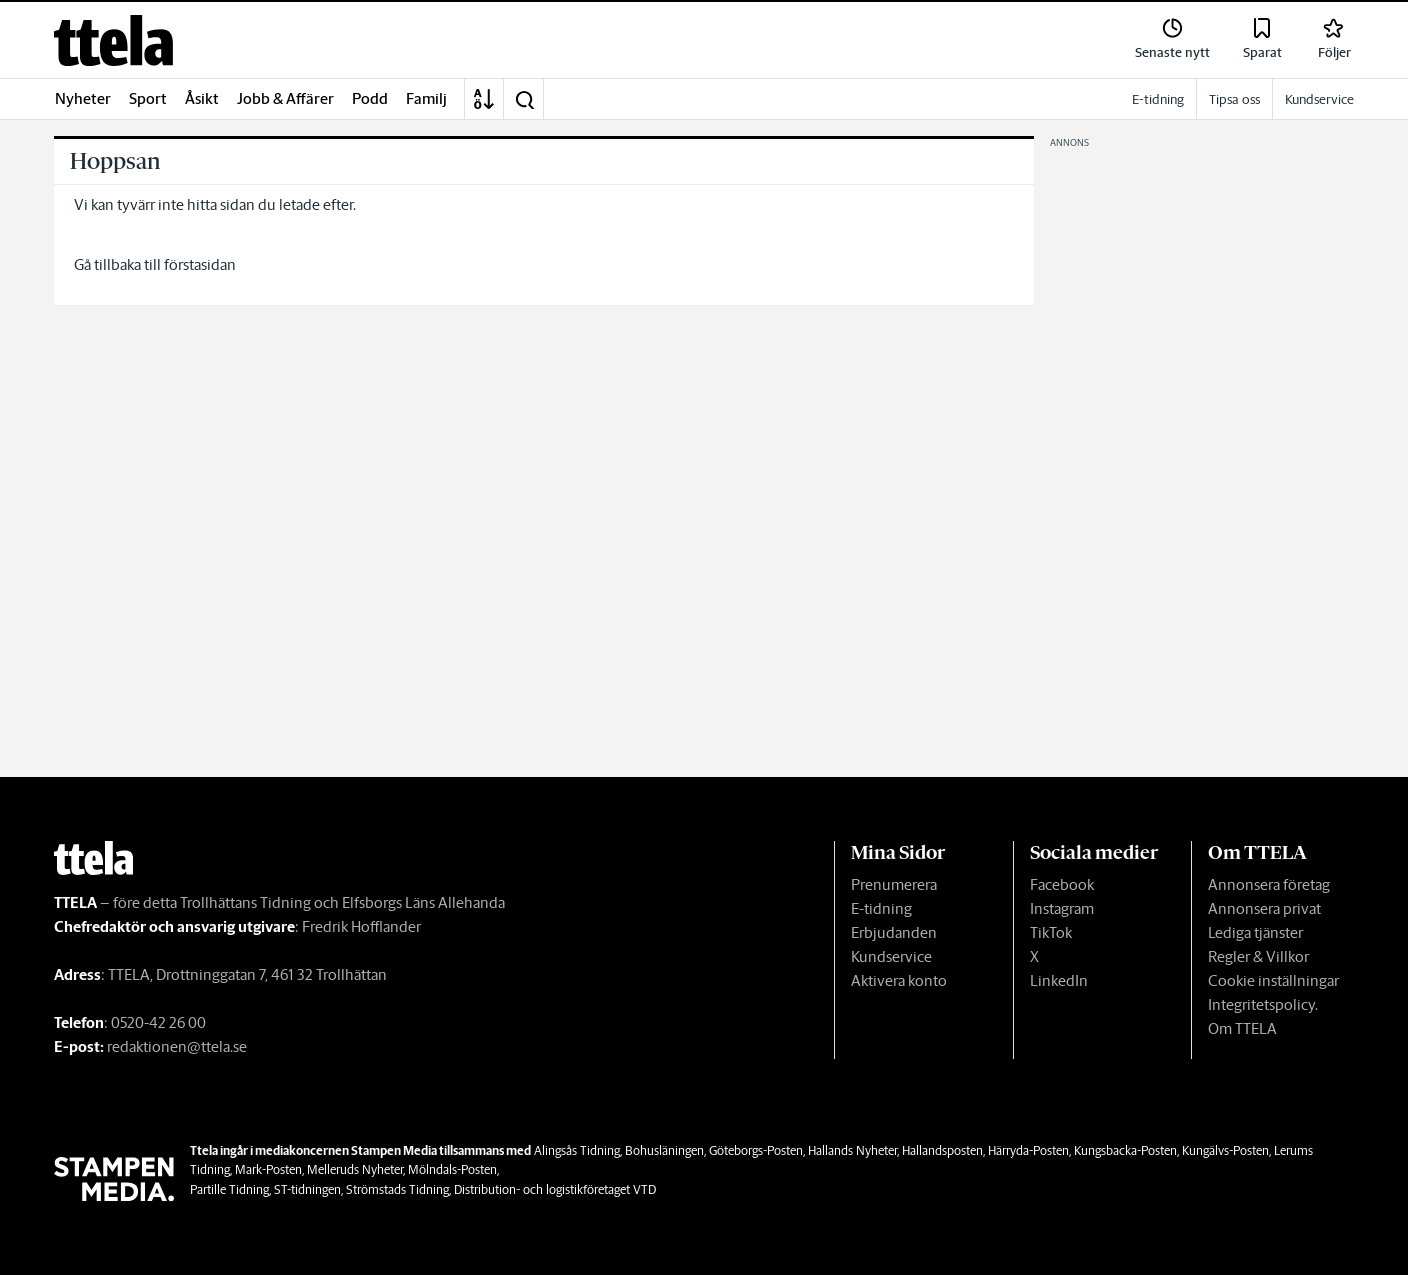 The image size is (1408, 1275). What do you see at coordinates (1059, 980) in the screenshot?
I see `LinkedIn` at bounding box center [1059, 980].